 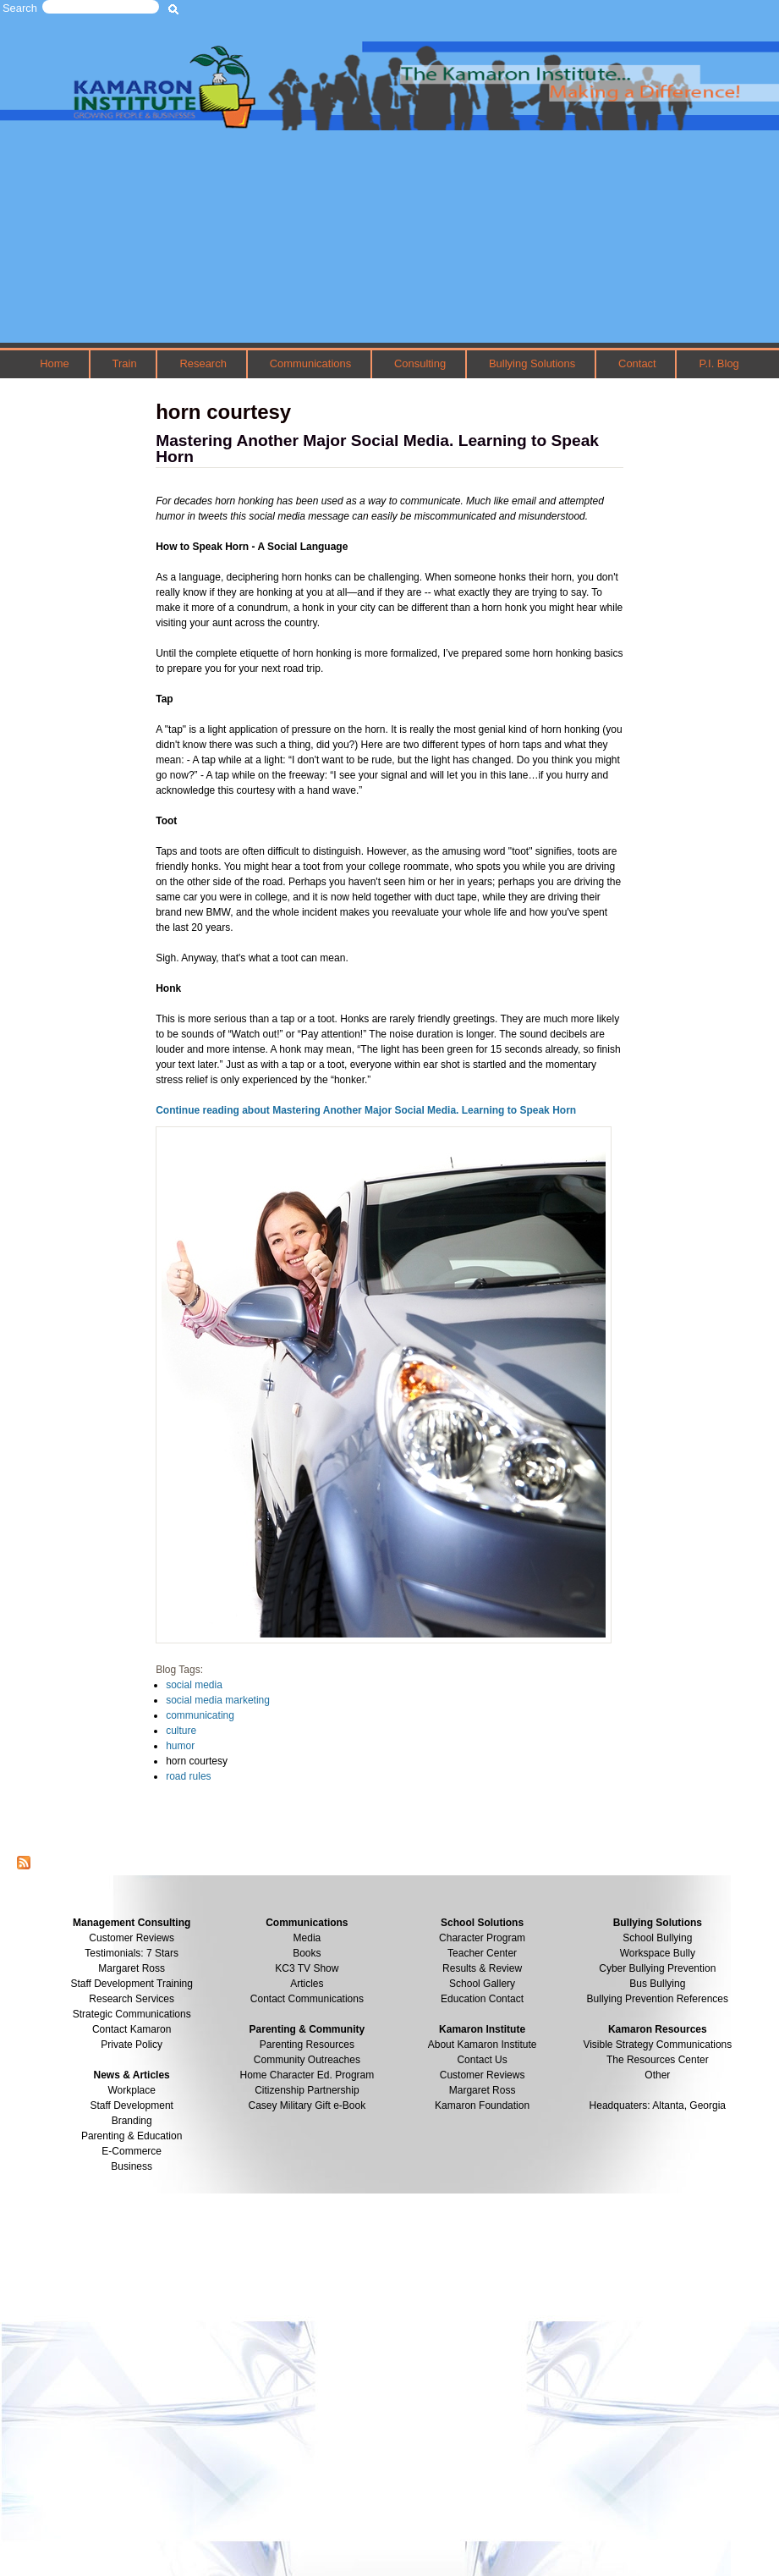 I want to click on Consulting, so click(x=420, y=363).